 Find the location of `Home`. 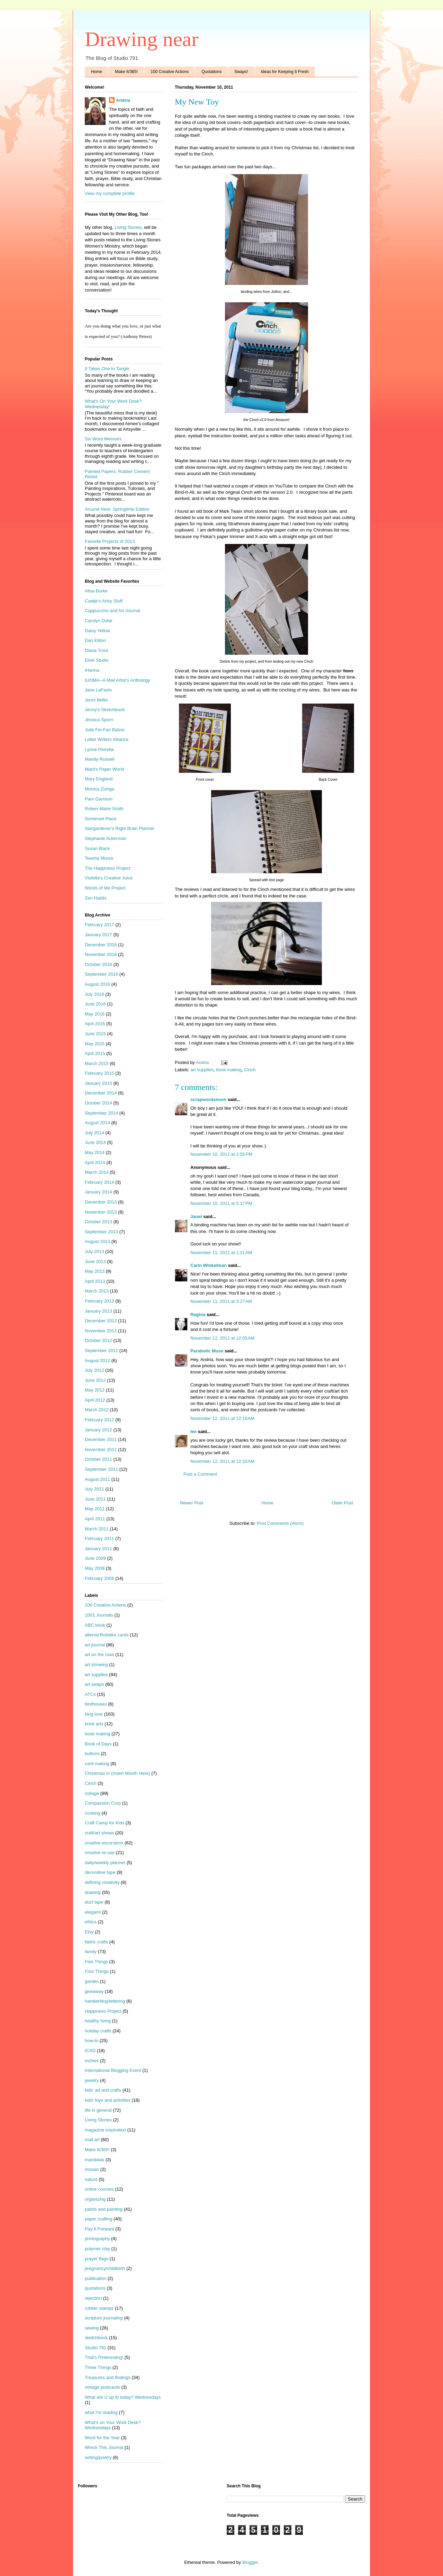

Home is located at coordinates (96, 71).